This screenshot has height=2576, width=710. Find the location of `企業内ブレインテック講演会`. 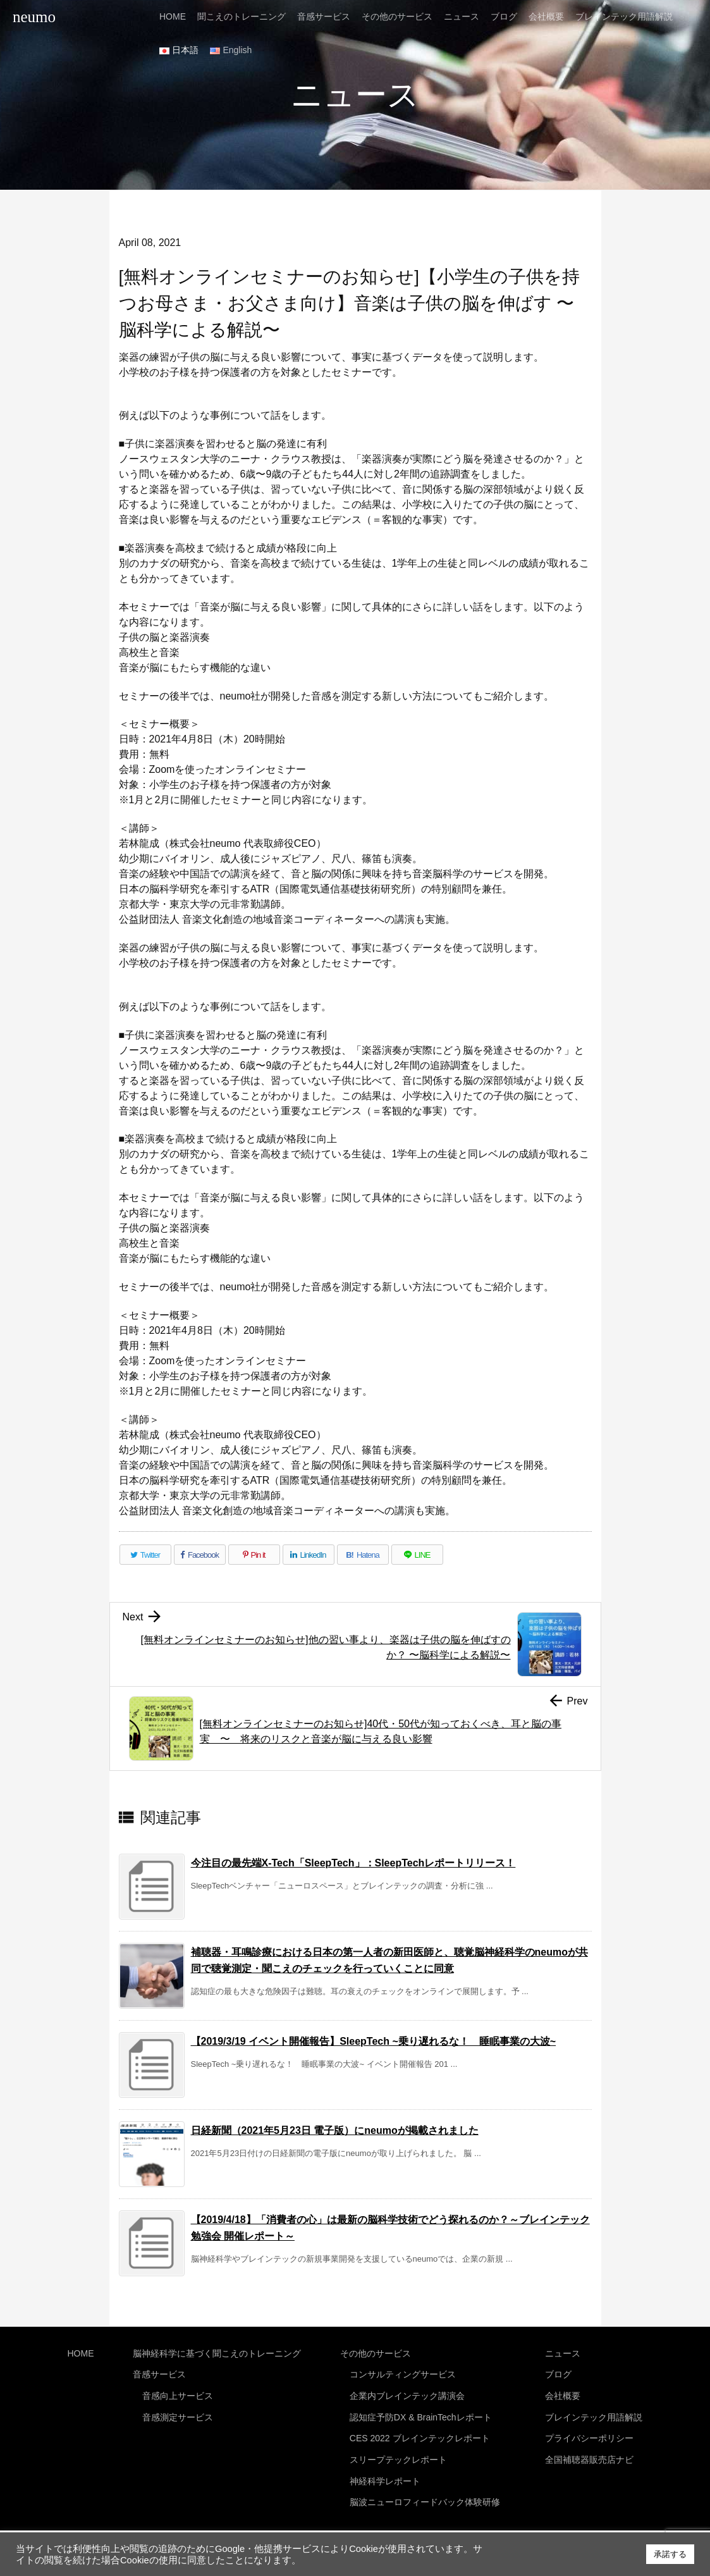

企業内ブレインテック講演会 is located at coordinates (407, 2392).